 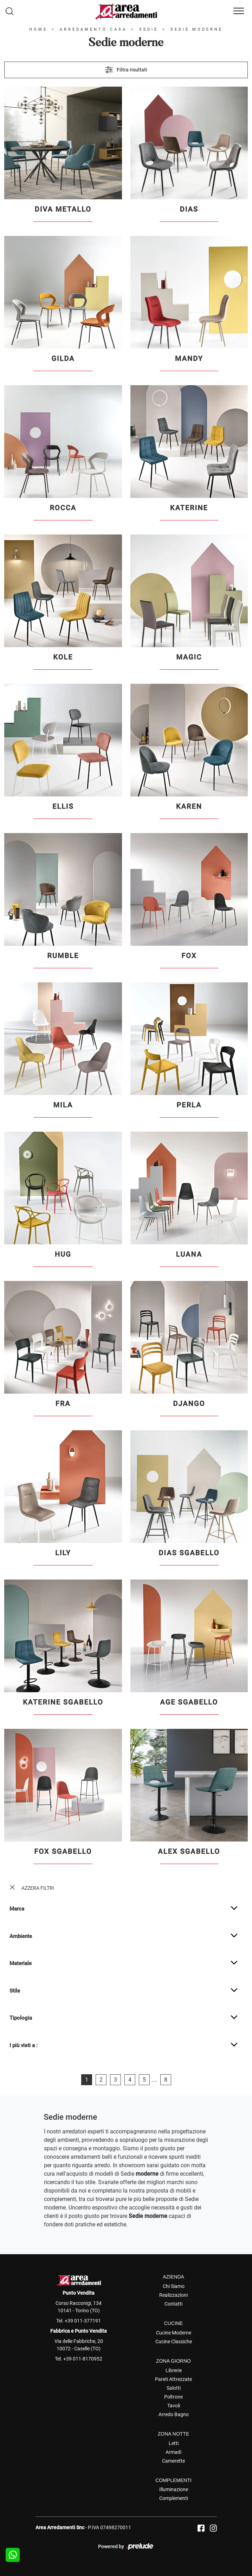 What do you see at coordinates (174, 2414) in the screenshot?
I see `Arredo Bagno` at bounding box center [174, 2414].